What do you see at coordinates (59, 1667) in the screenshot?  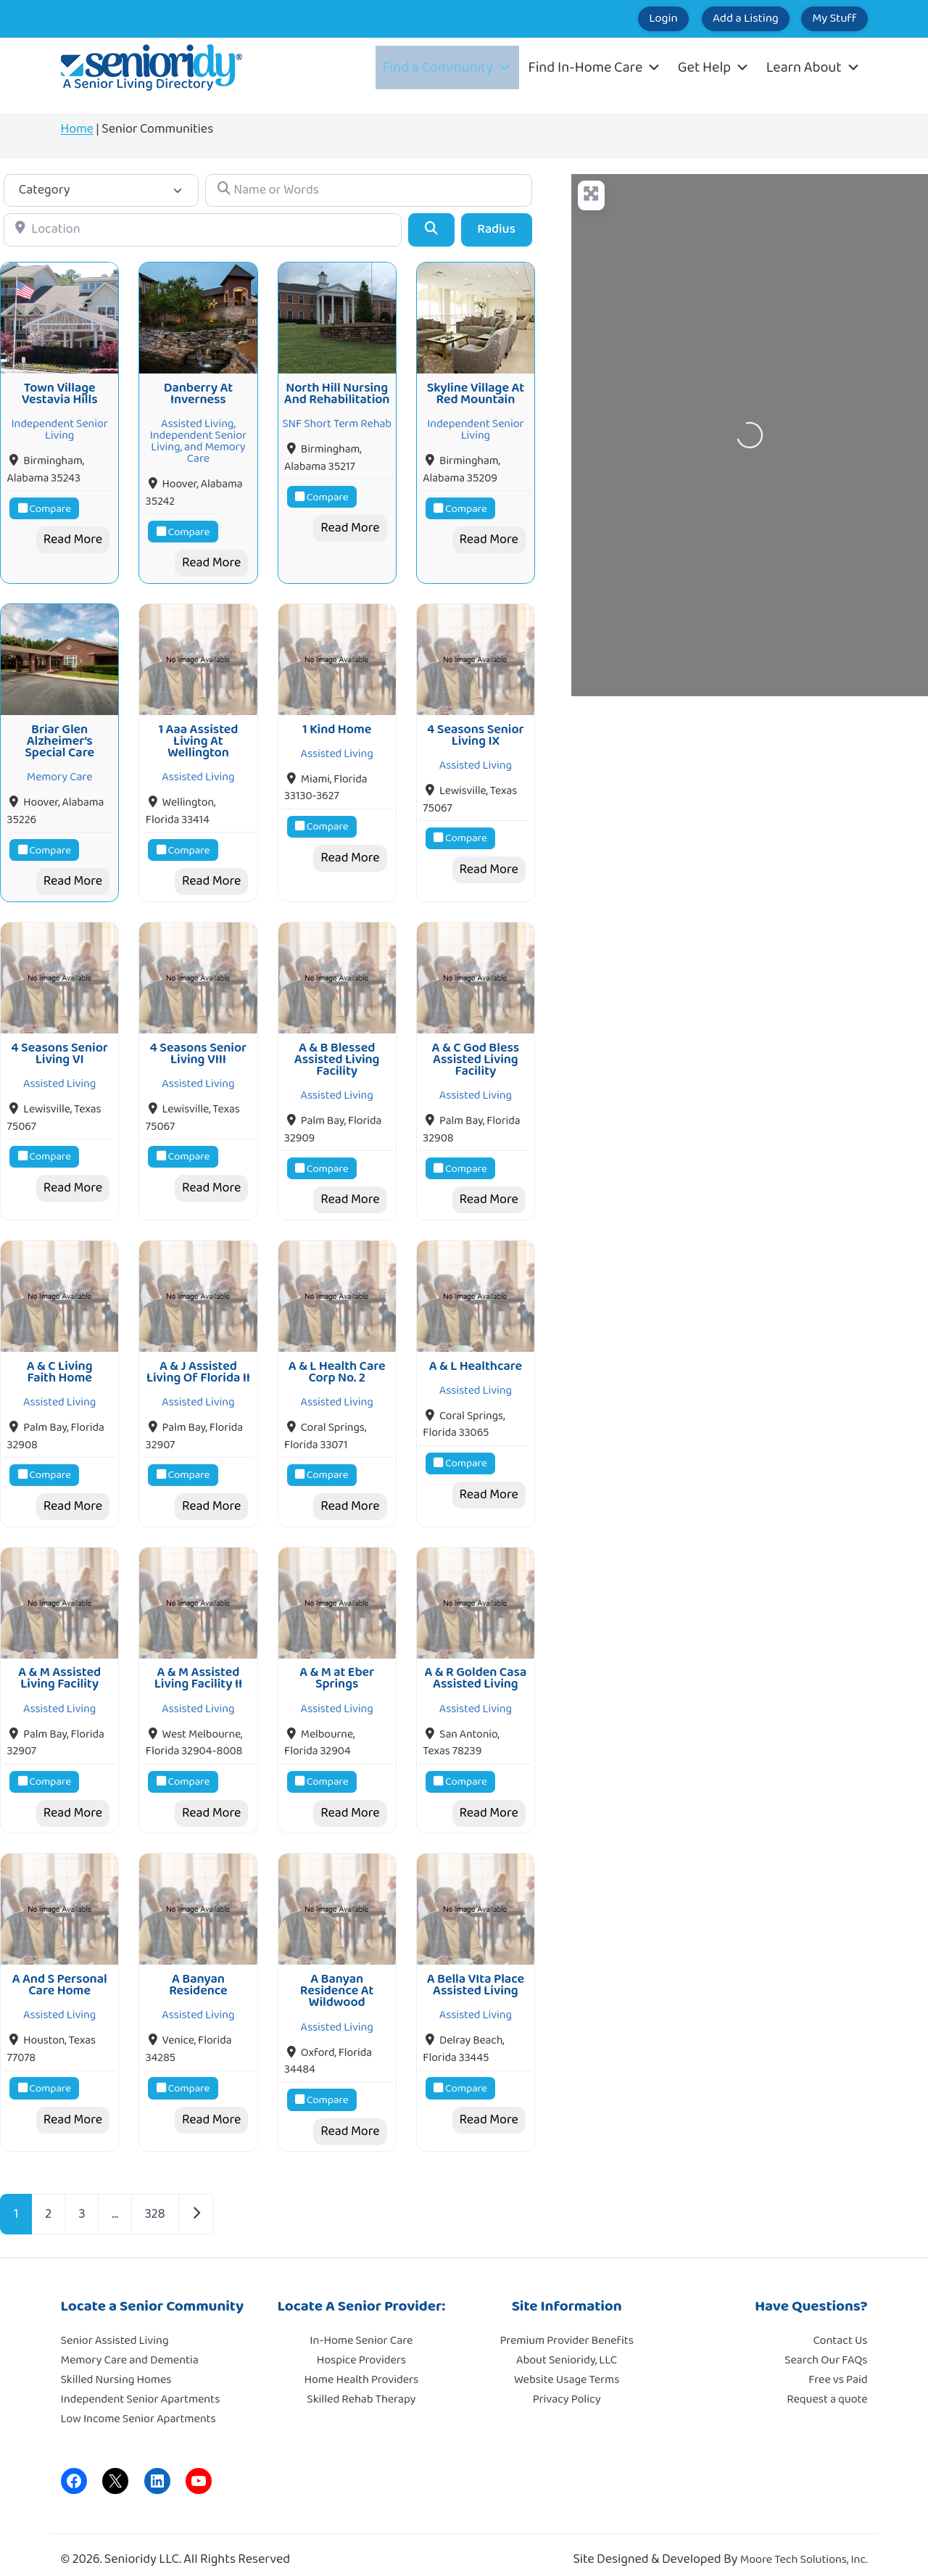 I see `A & M Assisted Living Facility` at bounding box center [59, 1667].